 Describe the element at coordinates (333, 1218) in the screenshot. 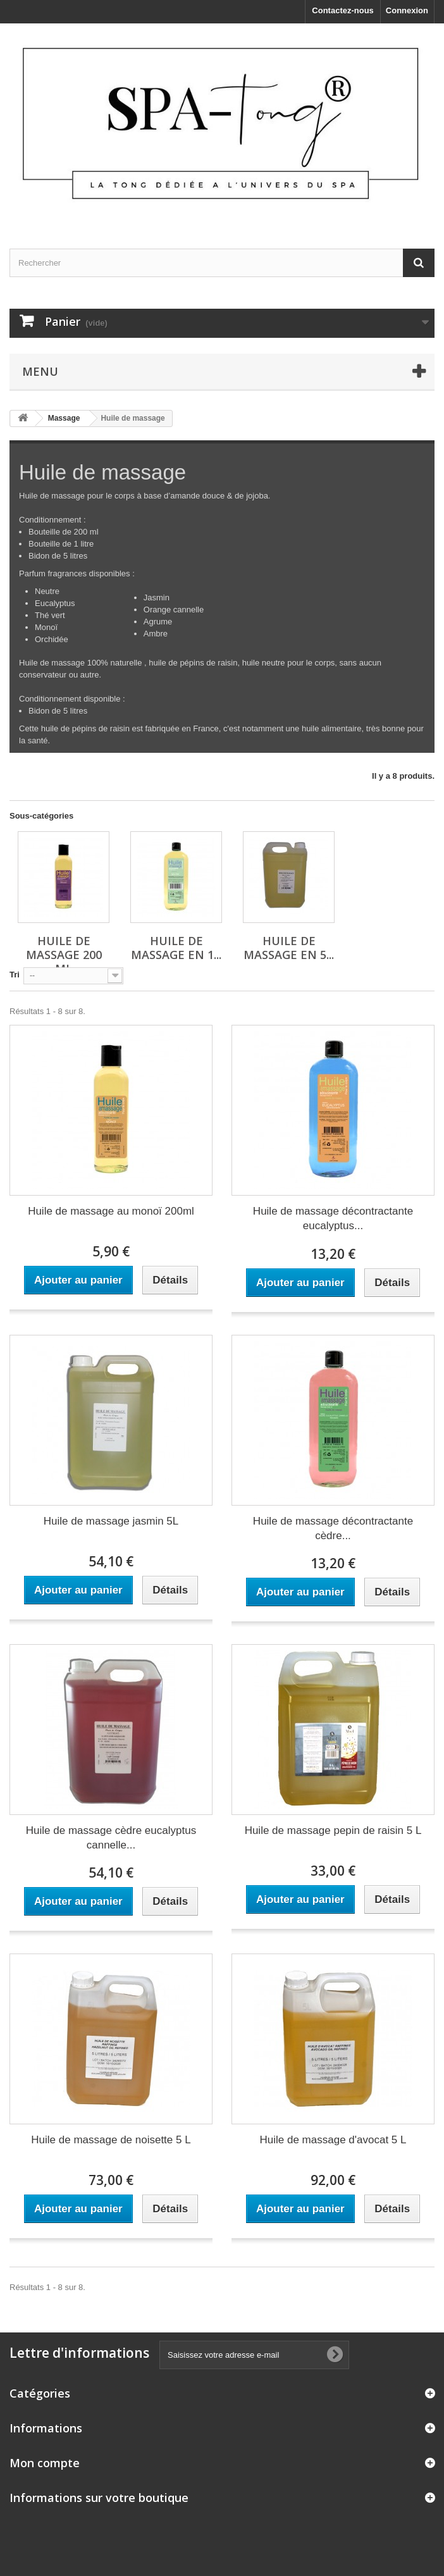

I see `Huile de massage décontractante eucalyptus...` at that location.